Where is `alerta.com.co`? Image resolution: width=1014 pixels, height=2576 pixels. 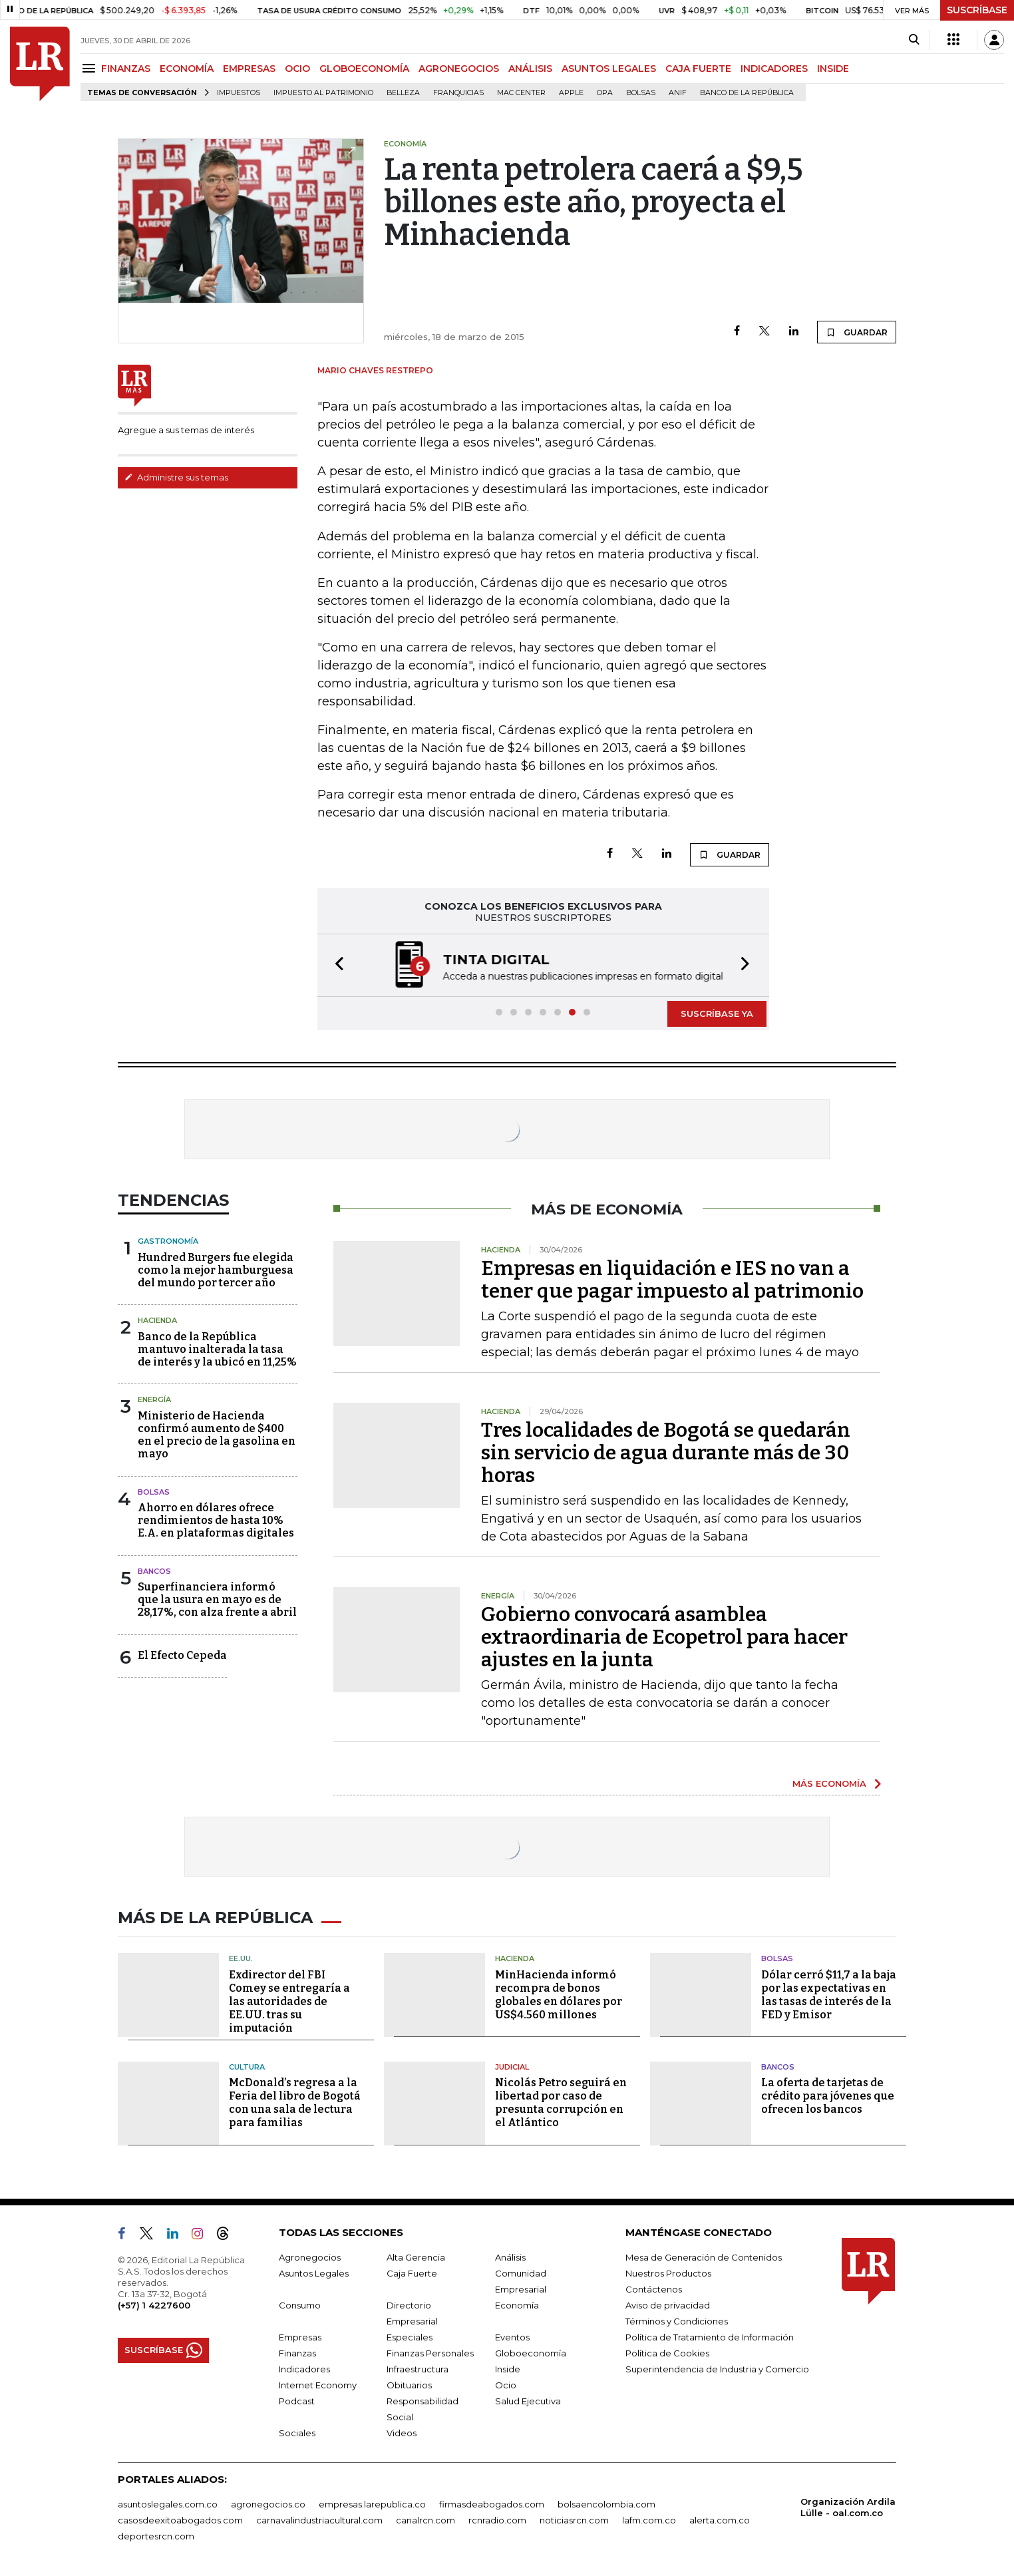 alerta.com.co is located at coordinates (719, 2520).